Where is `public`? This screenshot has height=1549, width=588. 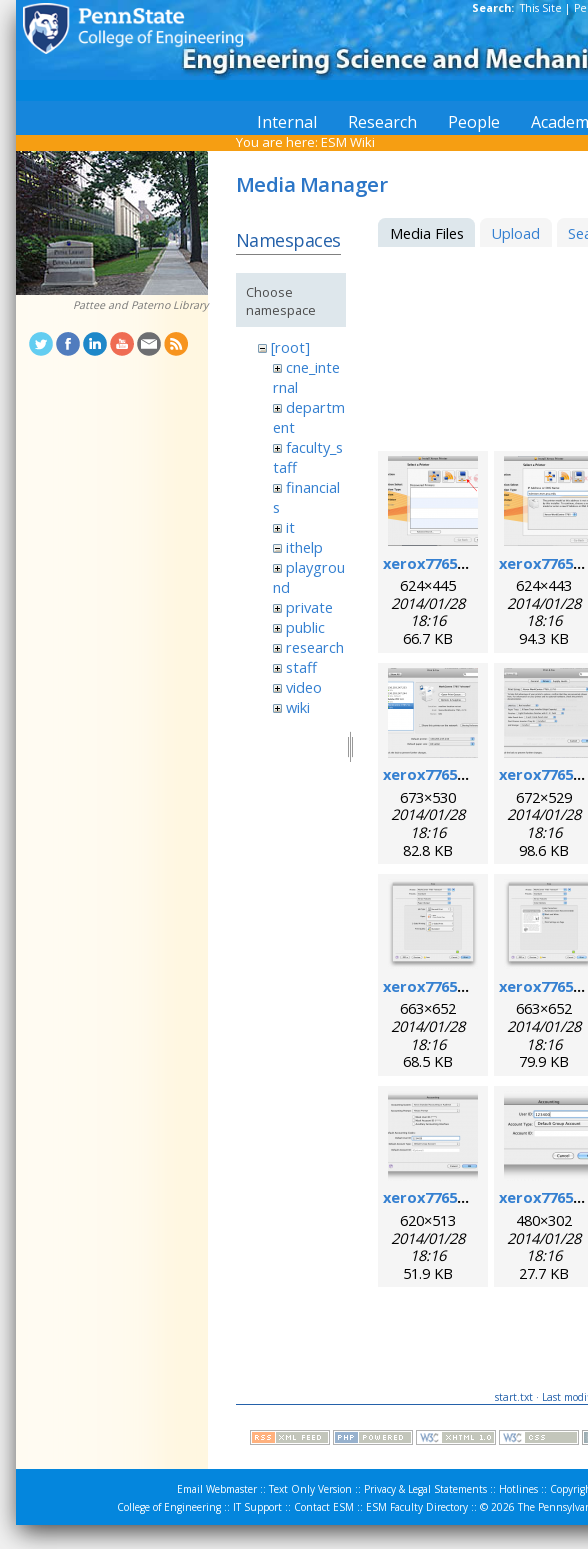
public is located at coordinates (305, 627).